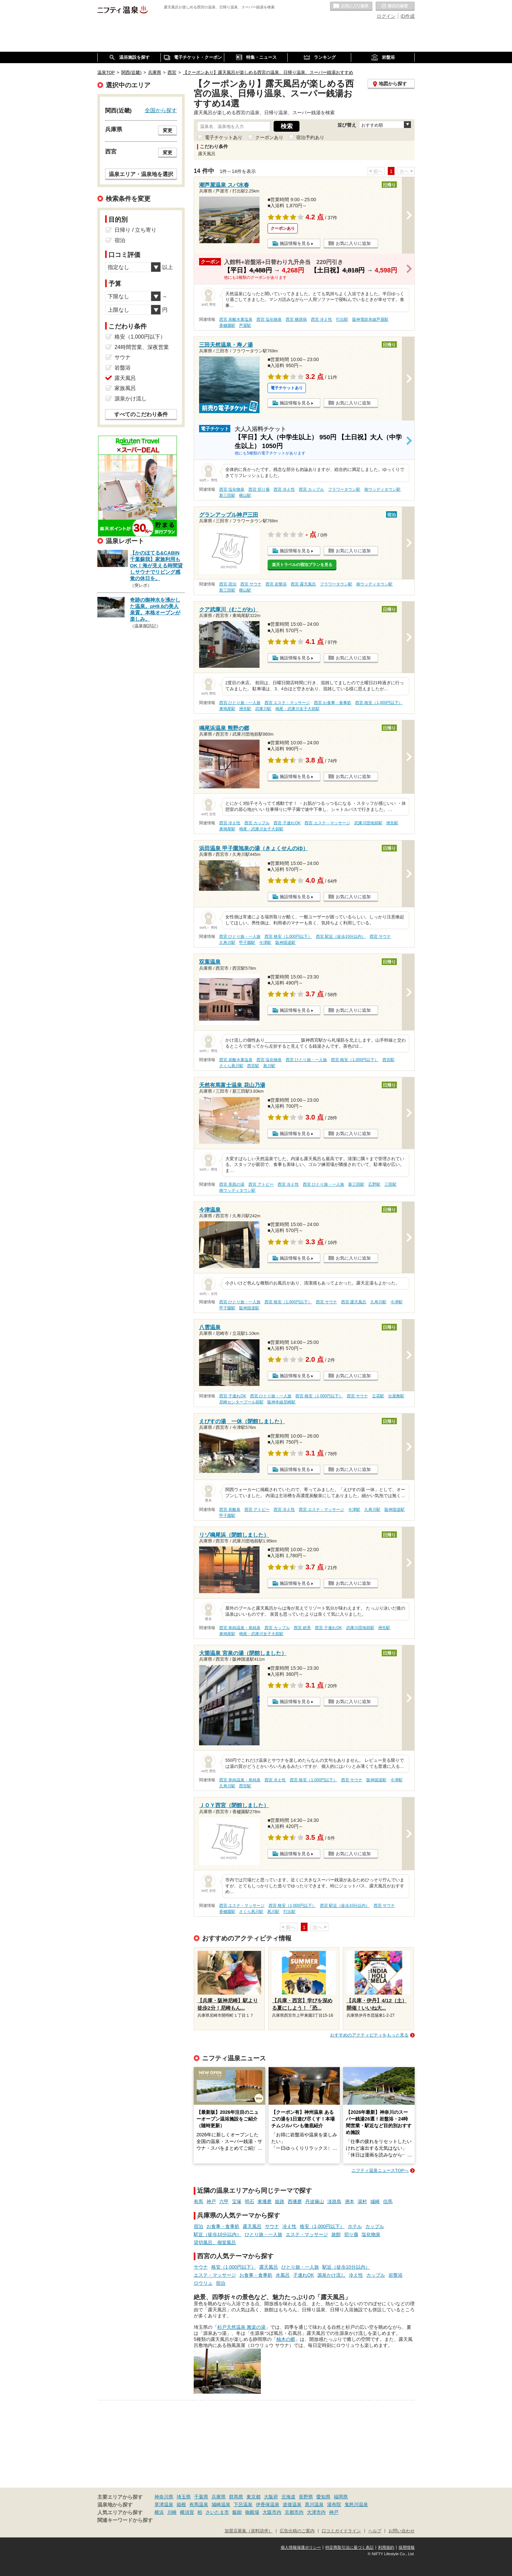 The height and width of the screenshot is (2576, 512). What do you see at coordinates (351, 2234) in the screenshot?
I see `切り傷` at bounding box center [351, 2234].